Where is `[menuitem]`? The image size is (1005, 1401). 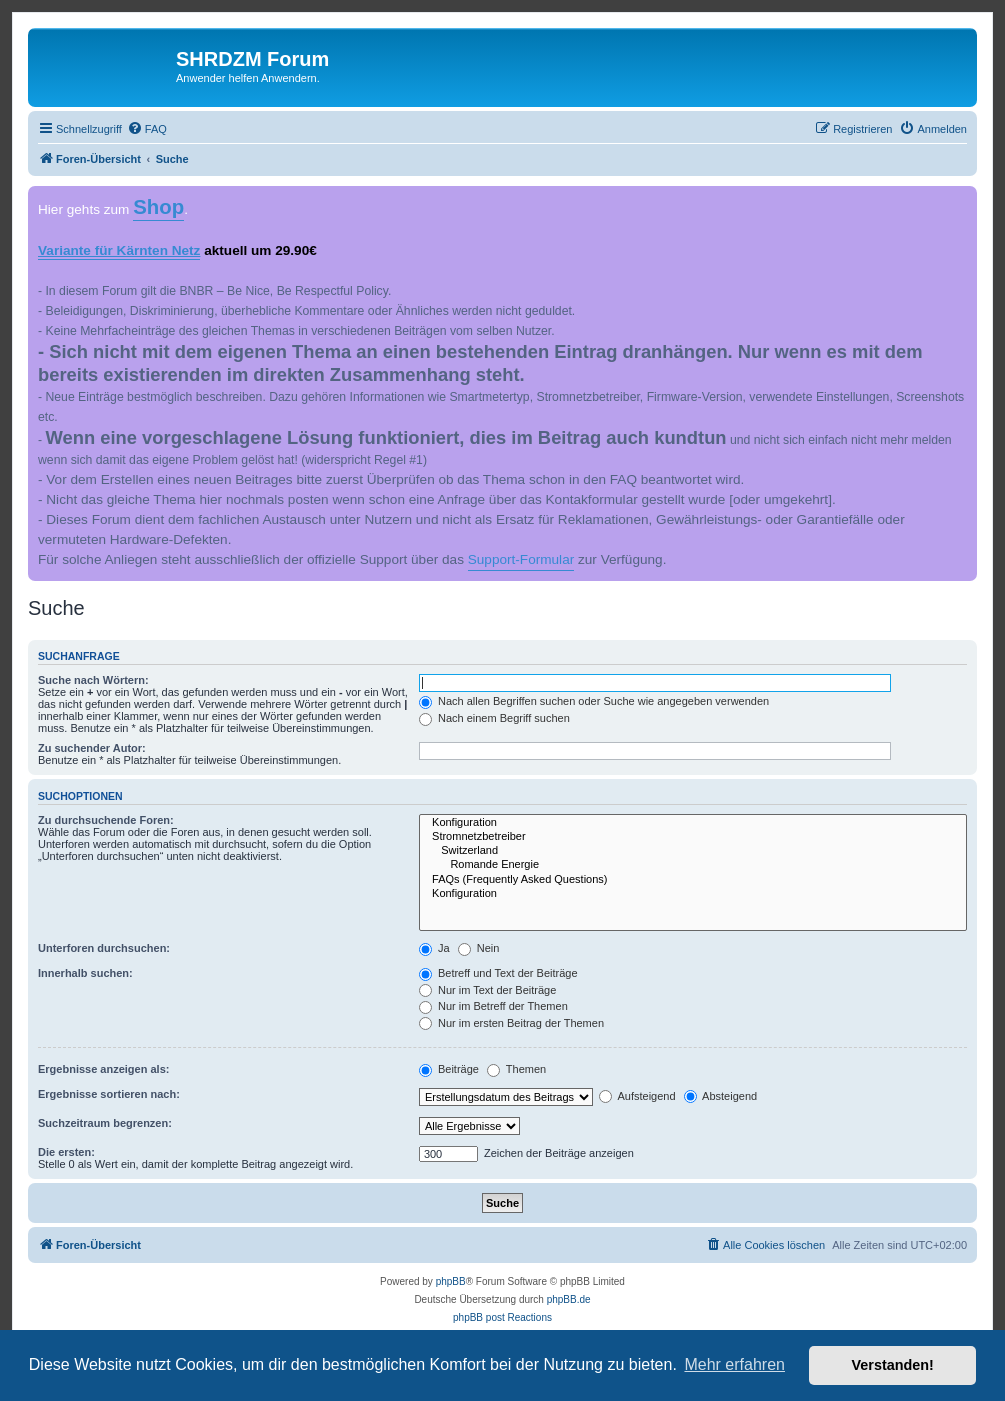
[menuitem] is located at coordinates (147, 129).